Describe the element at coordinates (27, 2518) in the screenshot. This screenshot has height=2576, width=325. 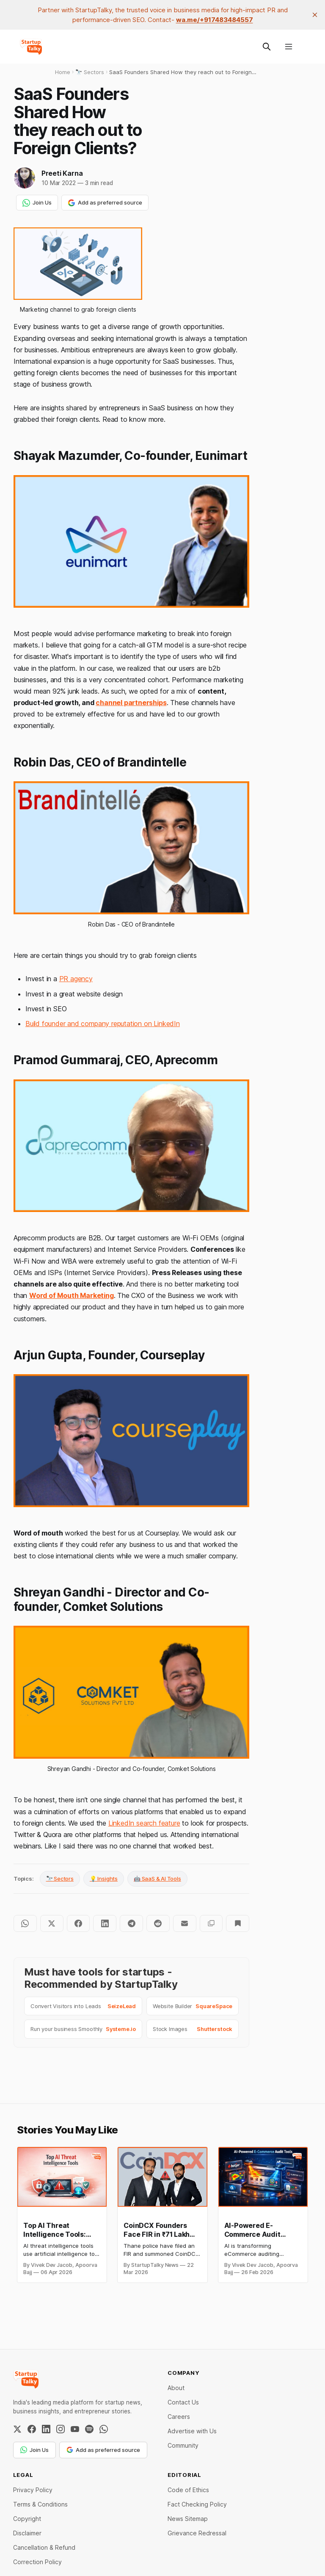
I see `Copyright` at that location.